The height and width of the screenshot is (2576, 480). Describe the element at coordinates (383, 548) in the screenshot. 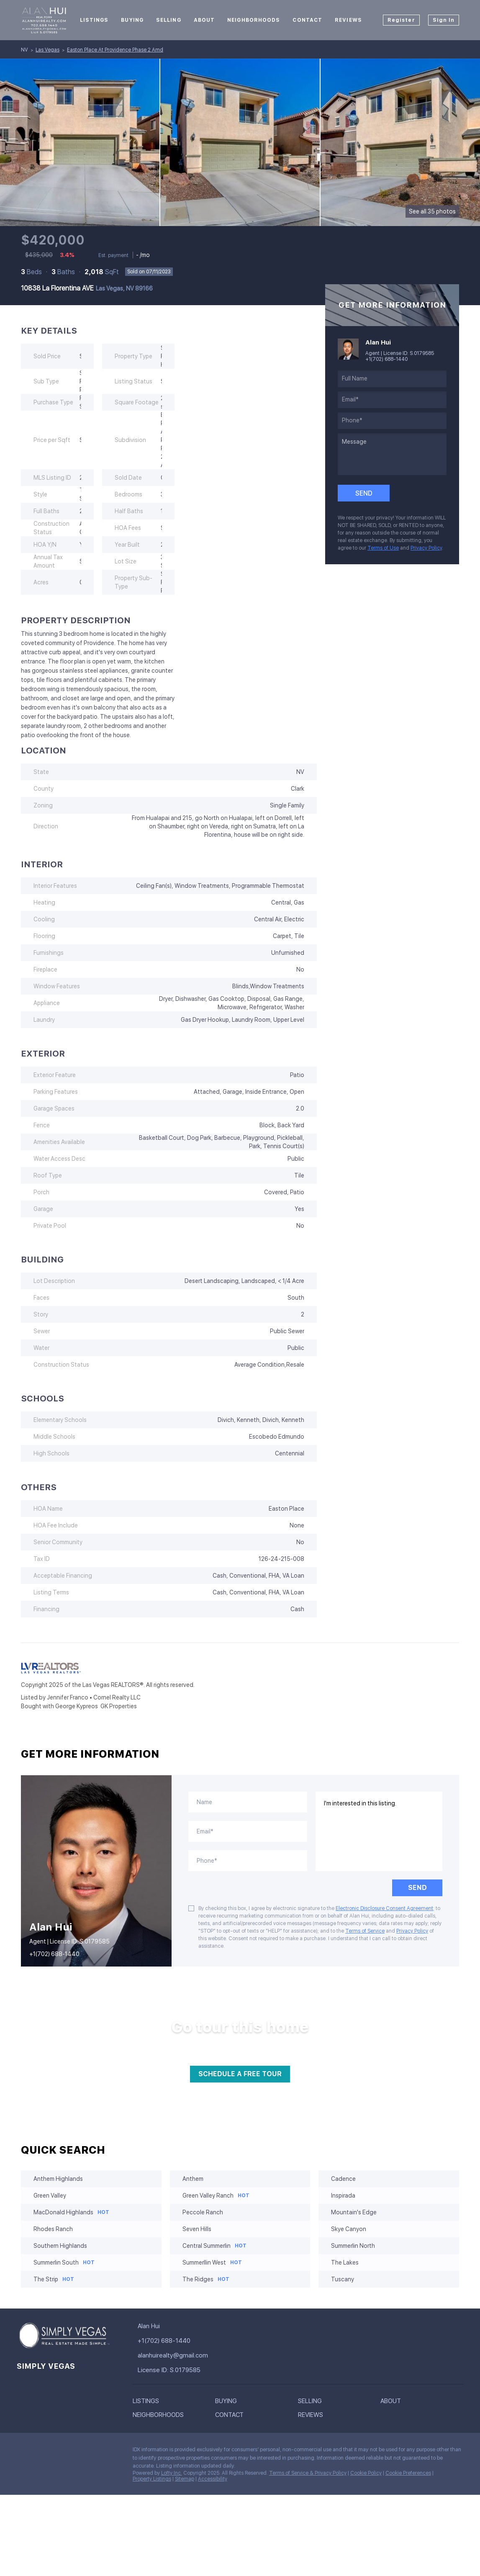

I see `Terms of Use` at that location.